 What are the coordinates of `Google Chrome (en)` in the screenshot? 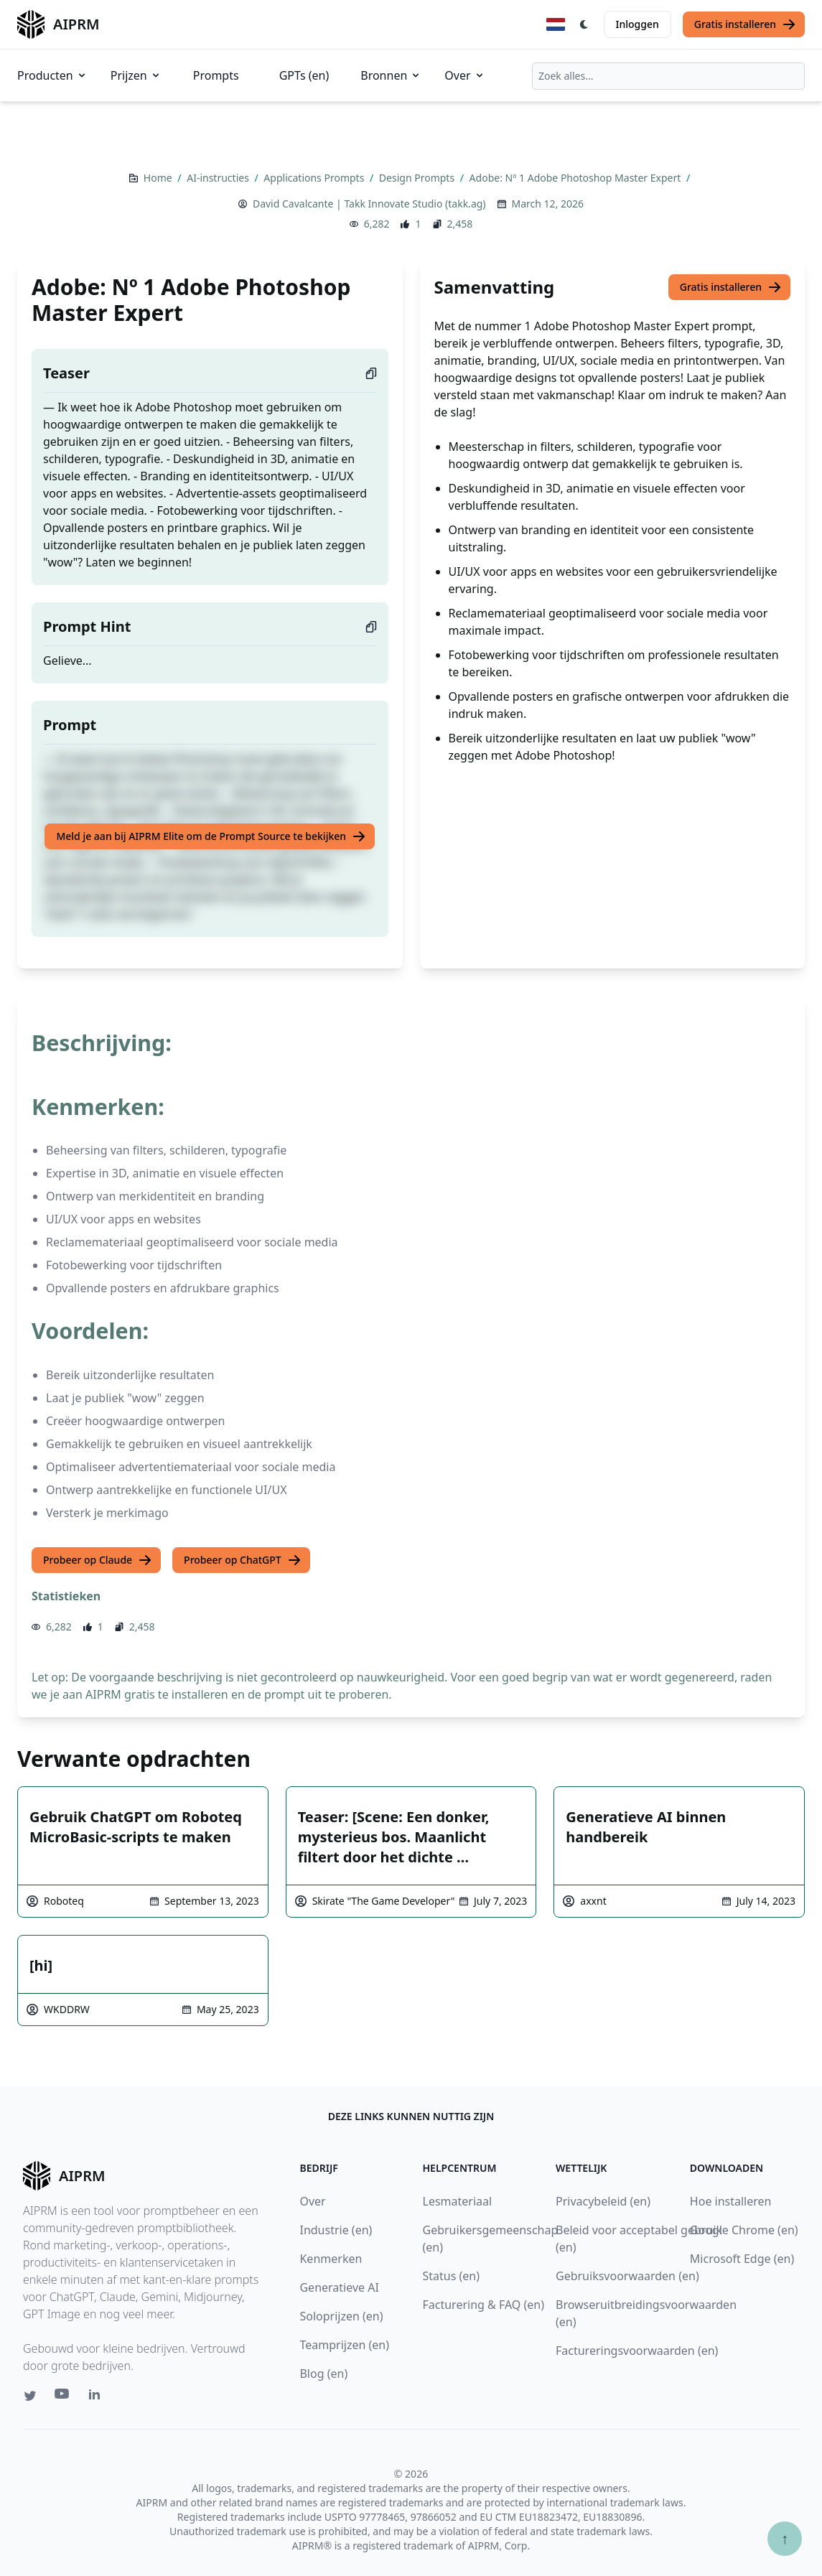 It's located at (744, 2230).